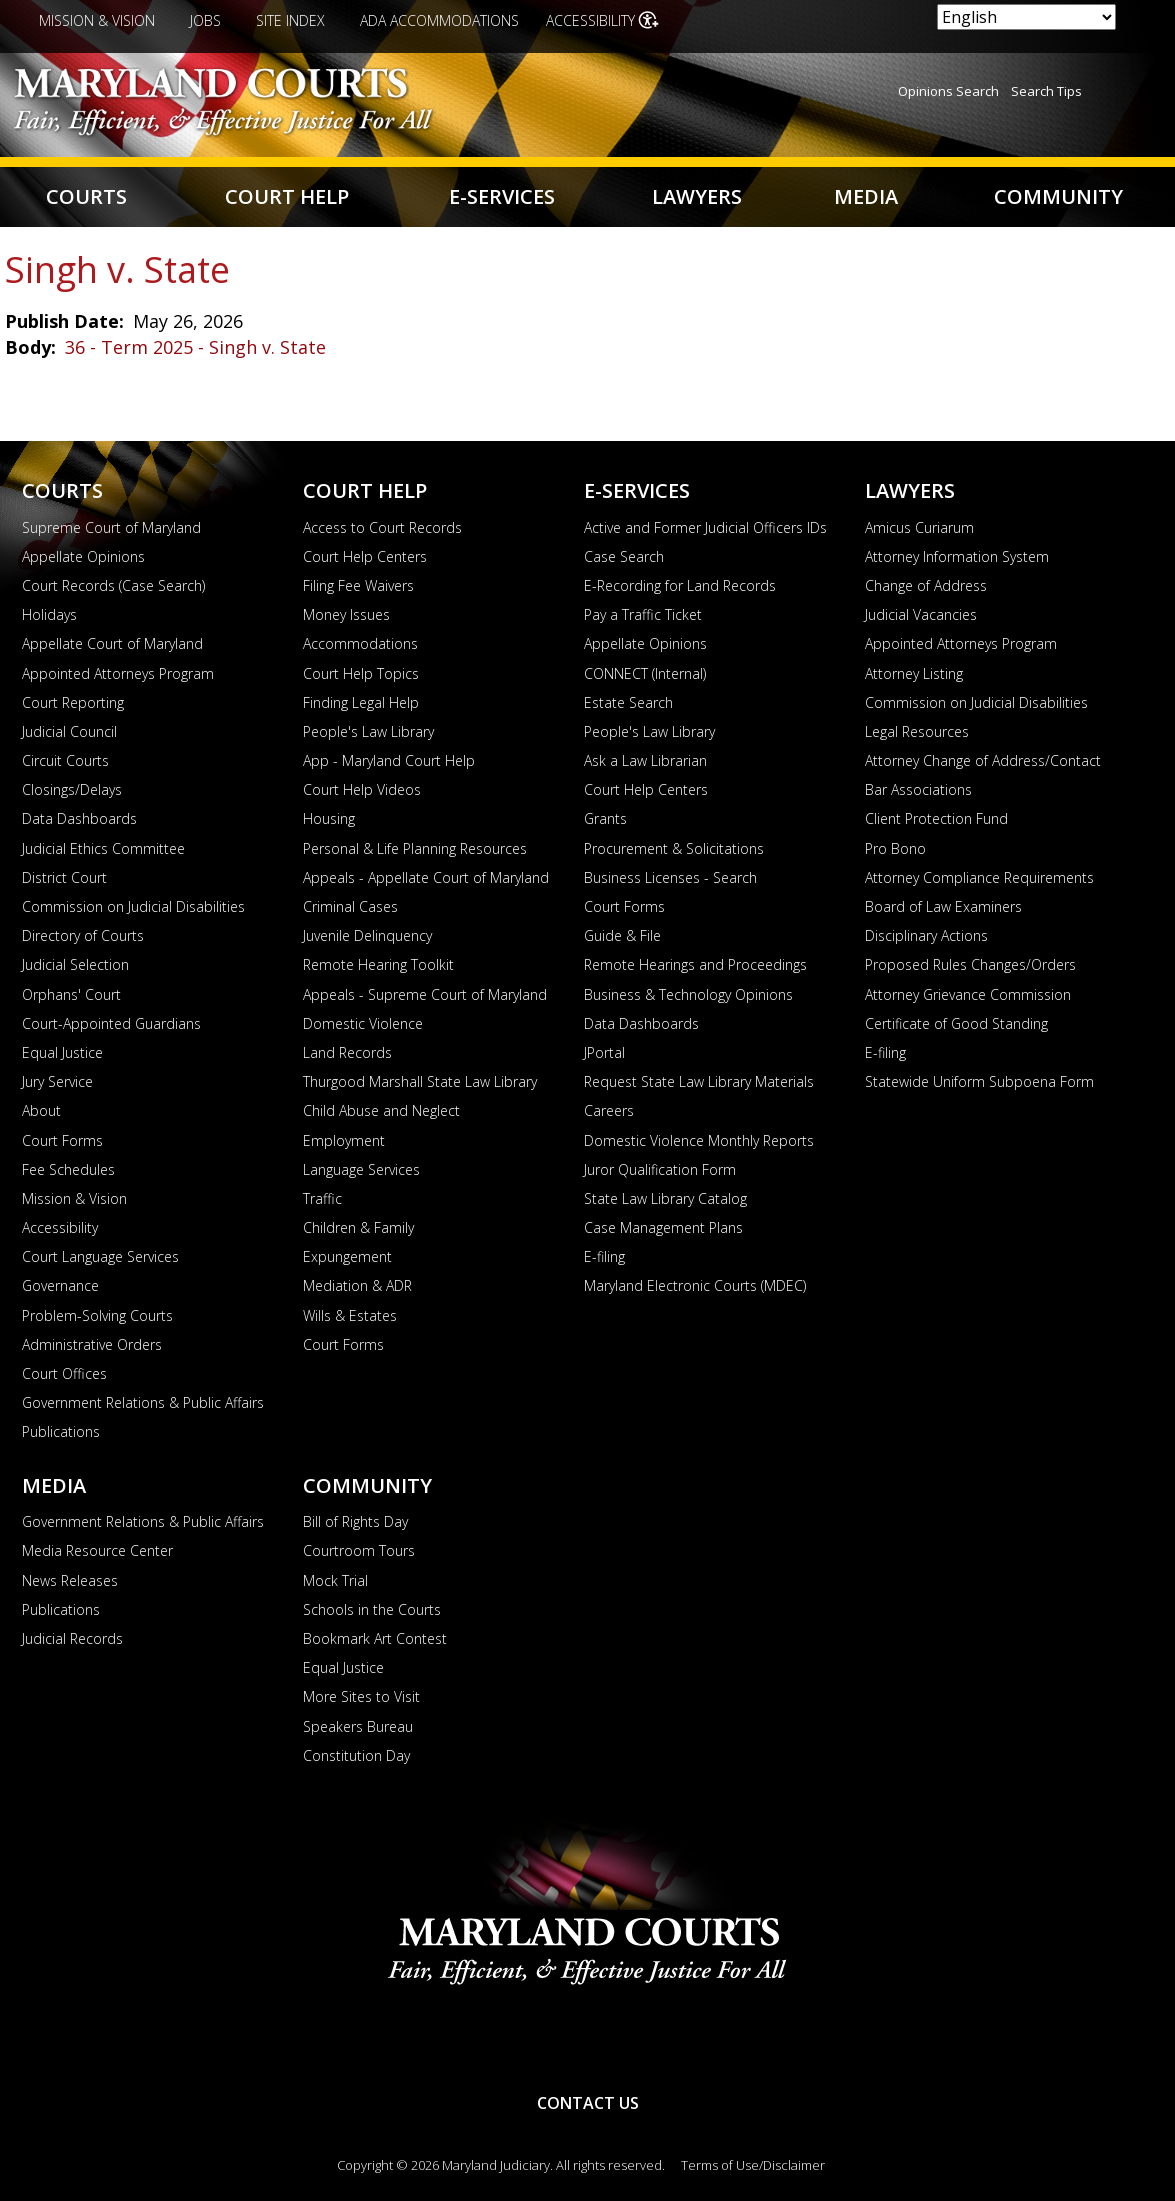 Image resolution: width=1175 pixels, height=2201 pixels. Describe the element at coordinates (69, 731) in the screenshot. I see `Judicial Council` at that location.